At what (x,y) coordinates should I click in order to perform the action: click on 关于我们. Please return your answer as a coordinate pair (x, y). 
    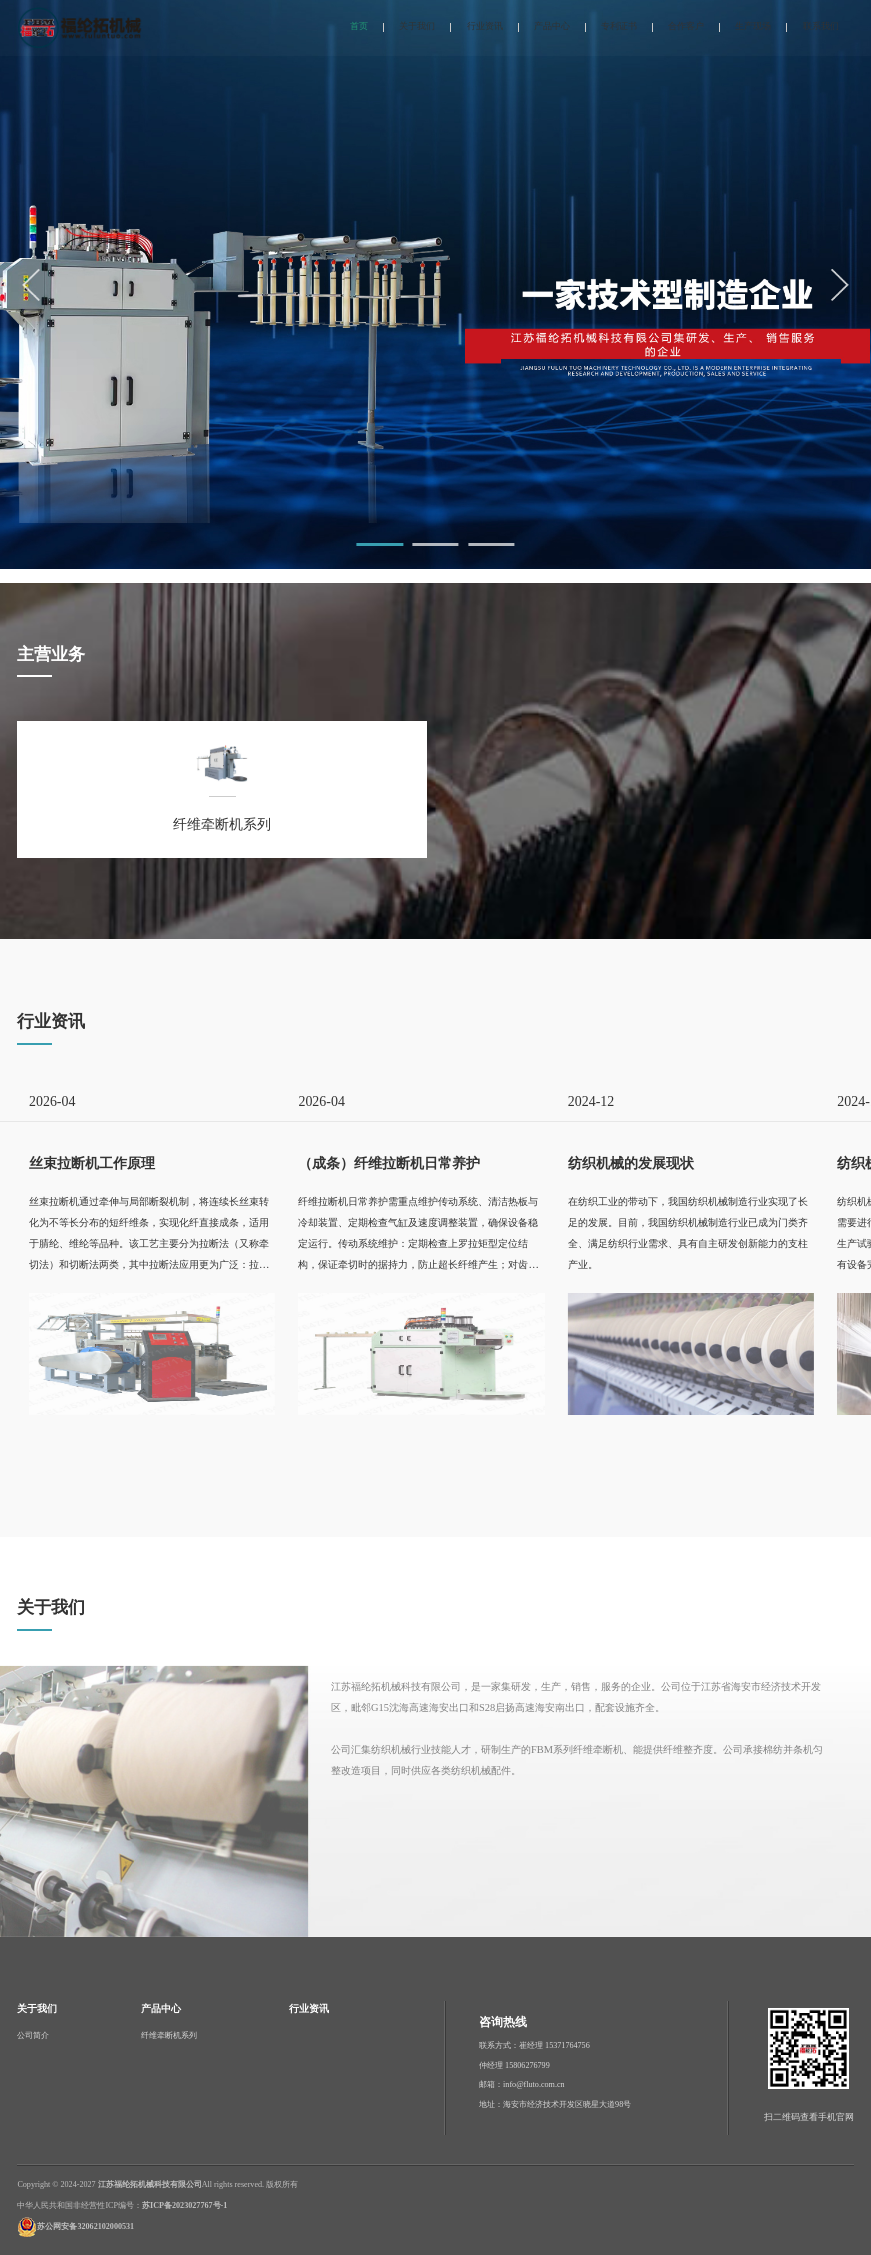
    Looking at the image, I should click on (417, 26).